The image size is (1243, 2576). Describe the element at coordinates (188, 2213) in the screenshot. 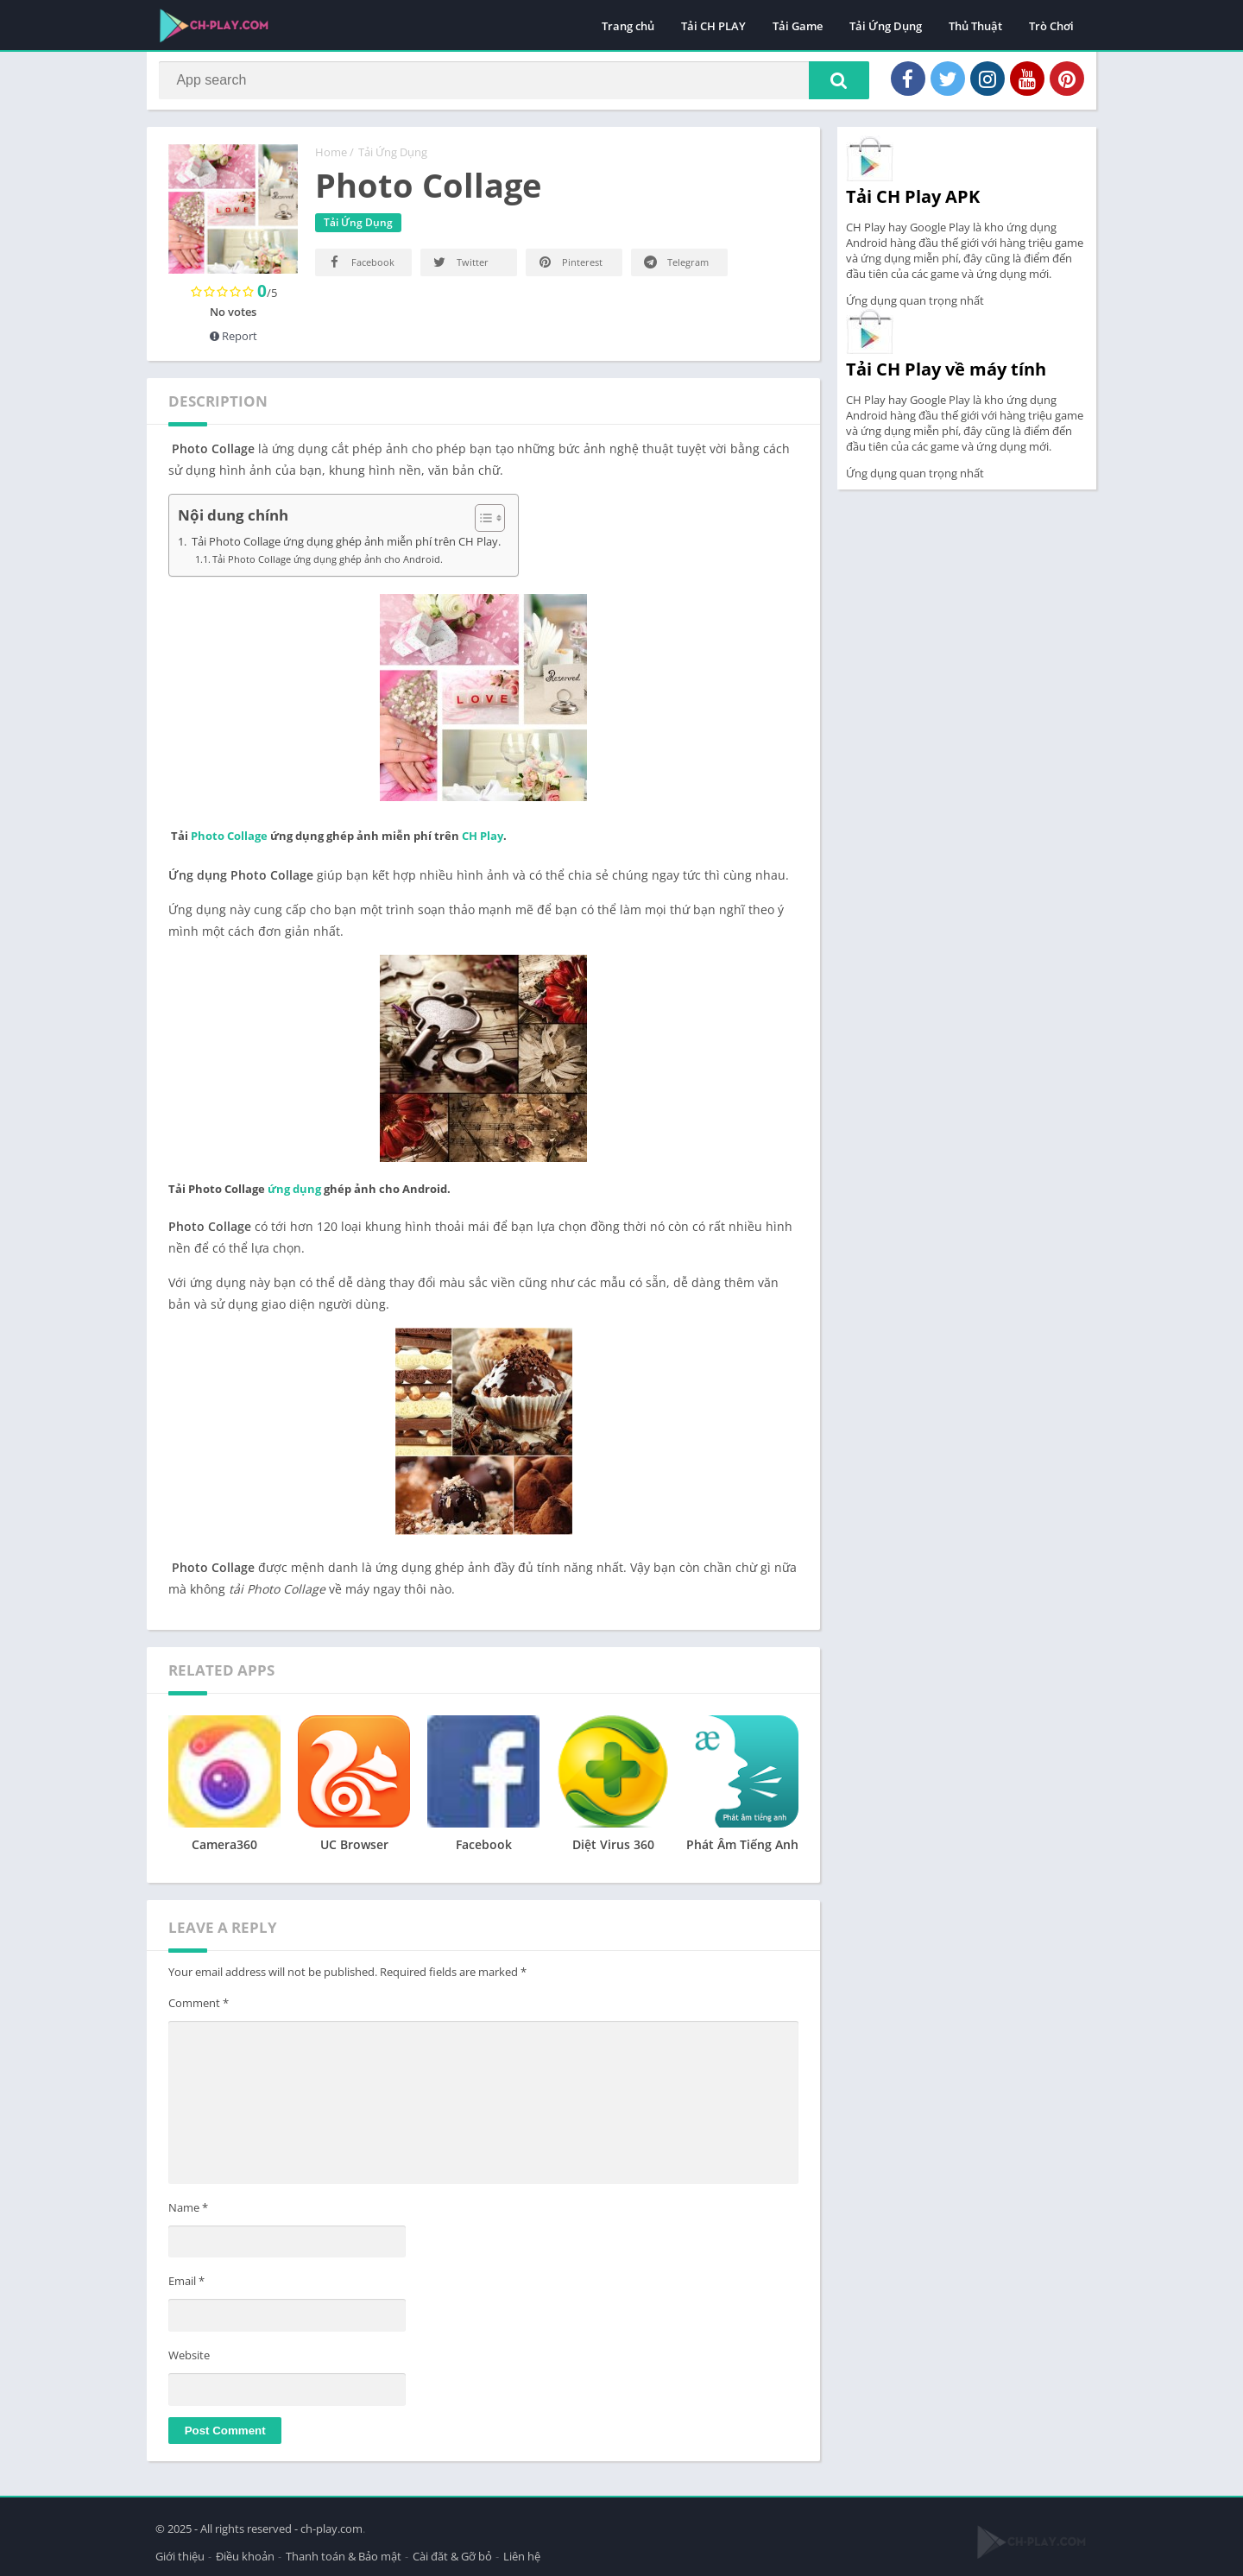

I see `Name` at that location.